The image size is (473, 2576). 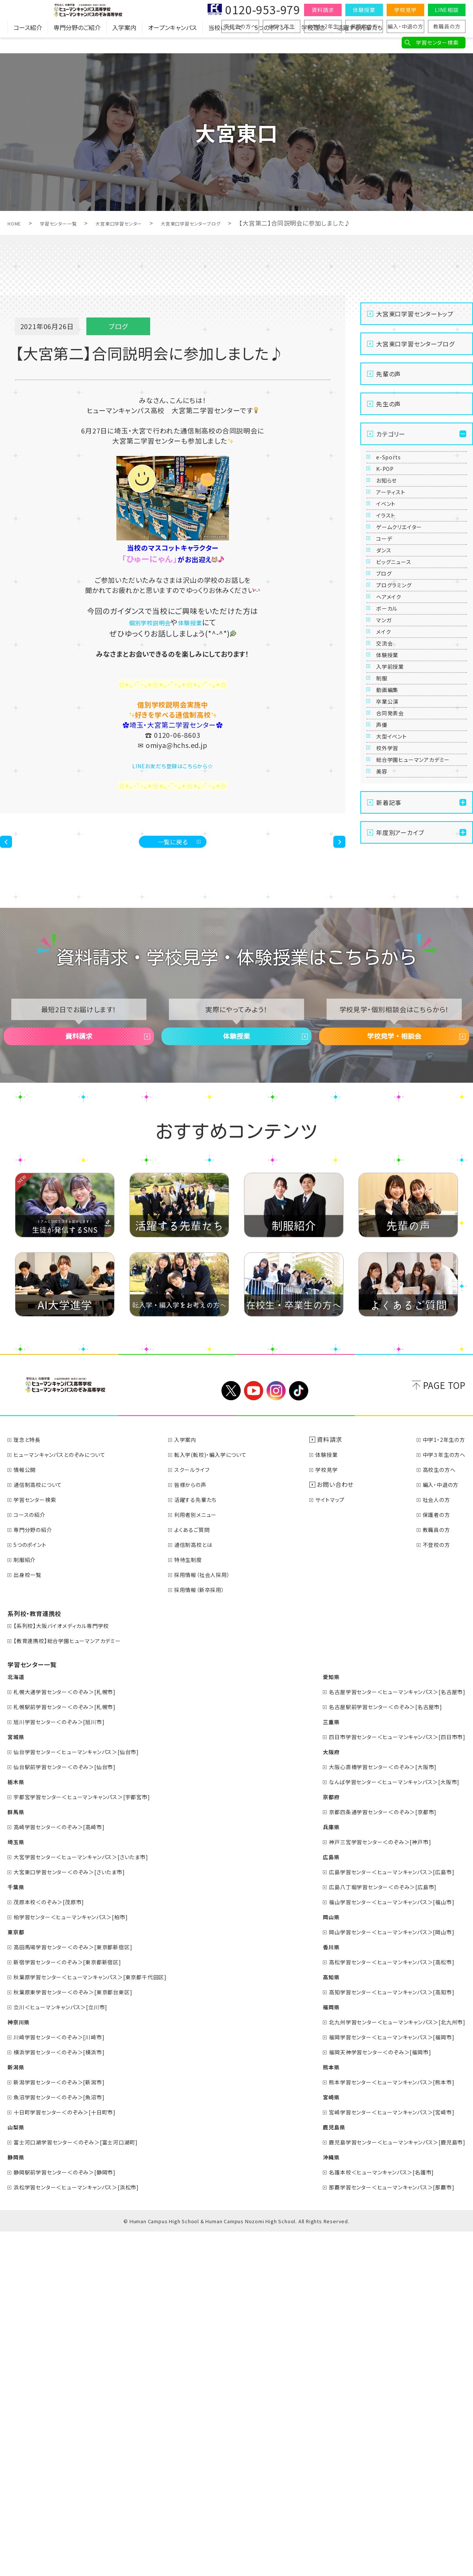 I want to click on 宮崎学習センター＜ヒューマンキャンパス＞[宮崎市], so click(x=382, y=2456).